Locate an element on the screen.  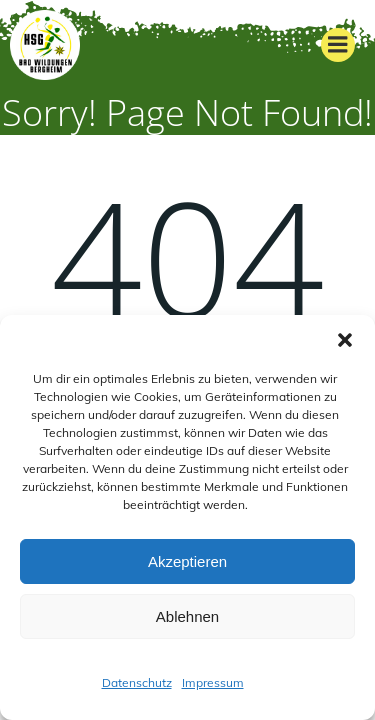
[button] is located at coordinates (345, 340).